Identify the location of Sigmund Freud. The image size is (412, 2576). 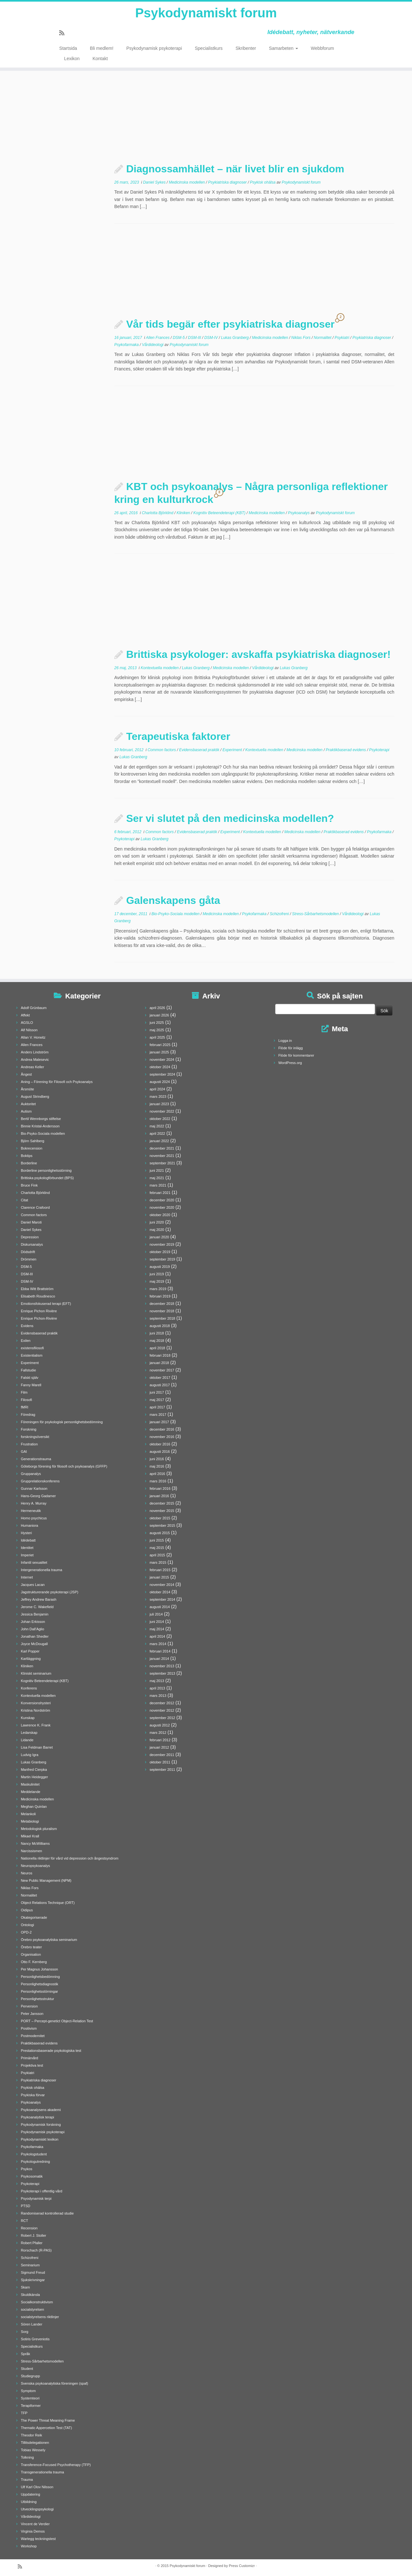
(33, 2272).